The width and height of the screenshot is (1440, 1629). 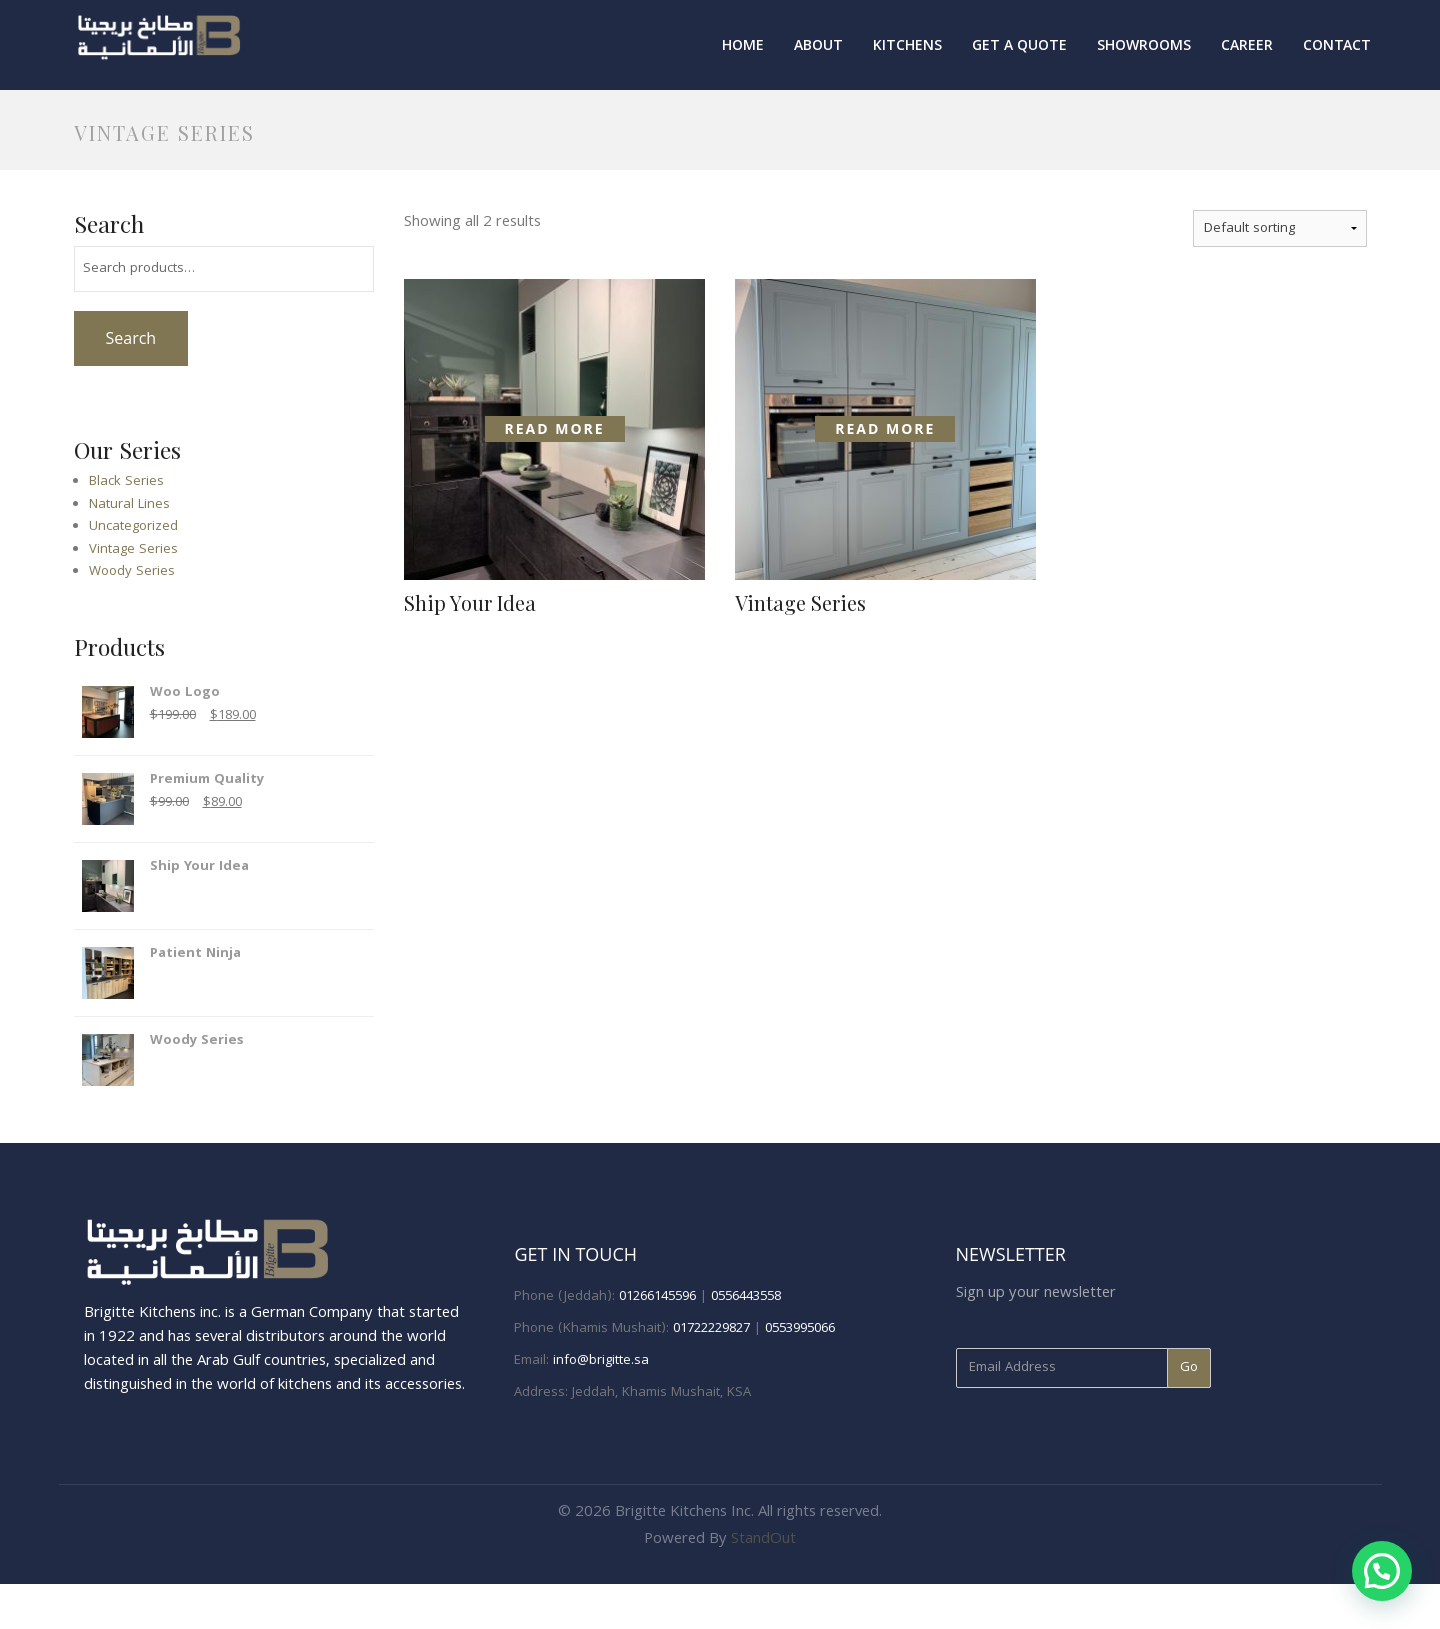 What do you see at coordinates (1337, 47) in the screenshot?
I see `Contact` at bounding box center [1337, 47].